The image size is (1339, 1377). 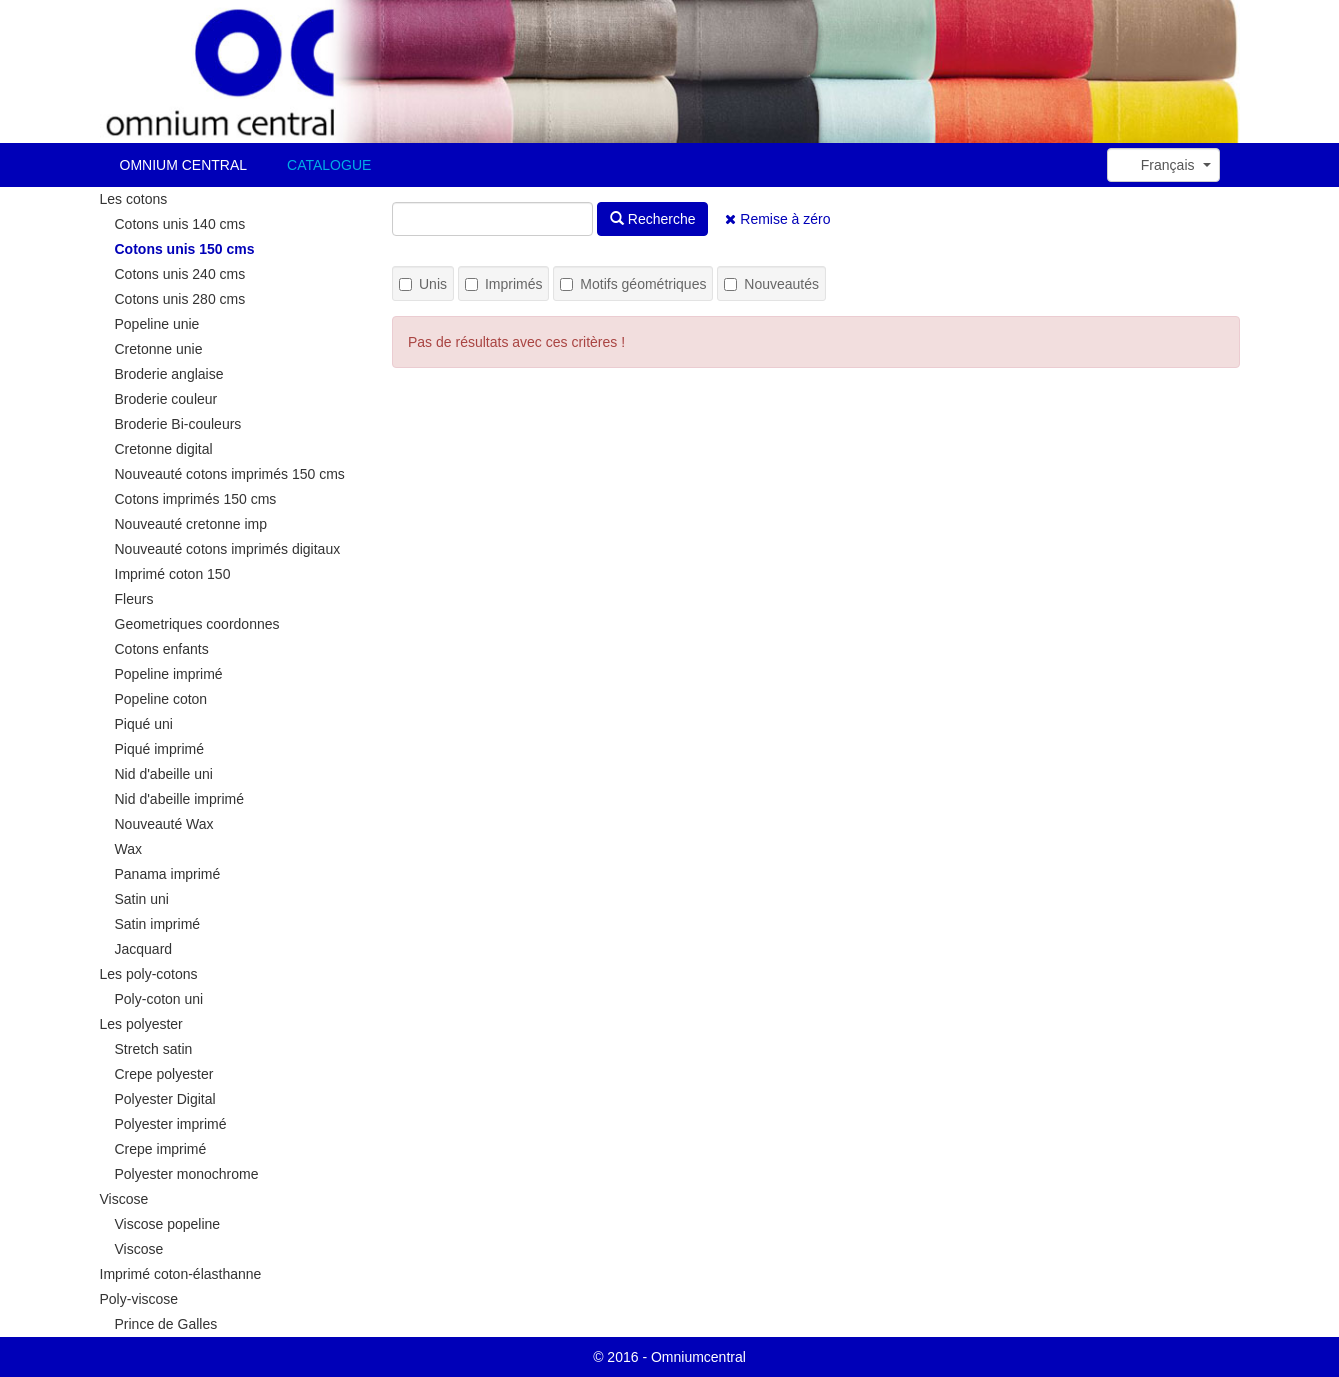 What do you see at coordinates (165, 1099) in the screenshot?
I see `Polyester Digital` at bounding box center [165, 1099].